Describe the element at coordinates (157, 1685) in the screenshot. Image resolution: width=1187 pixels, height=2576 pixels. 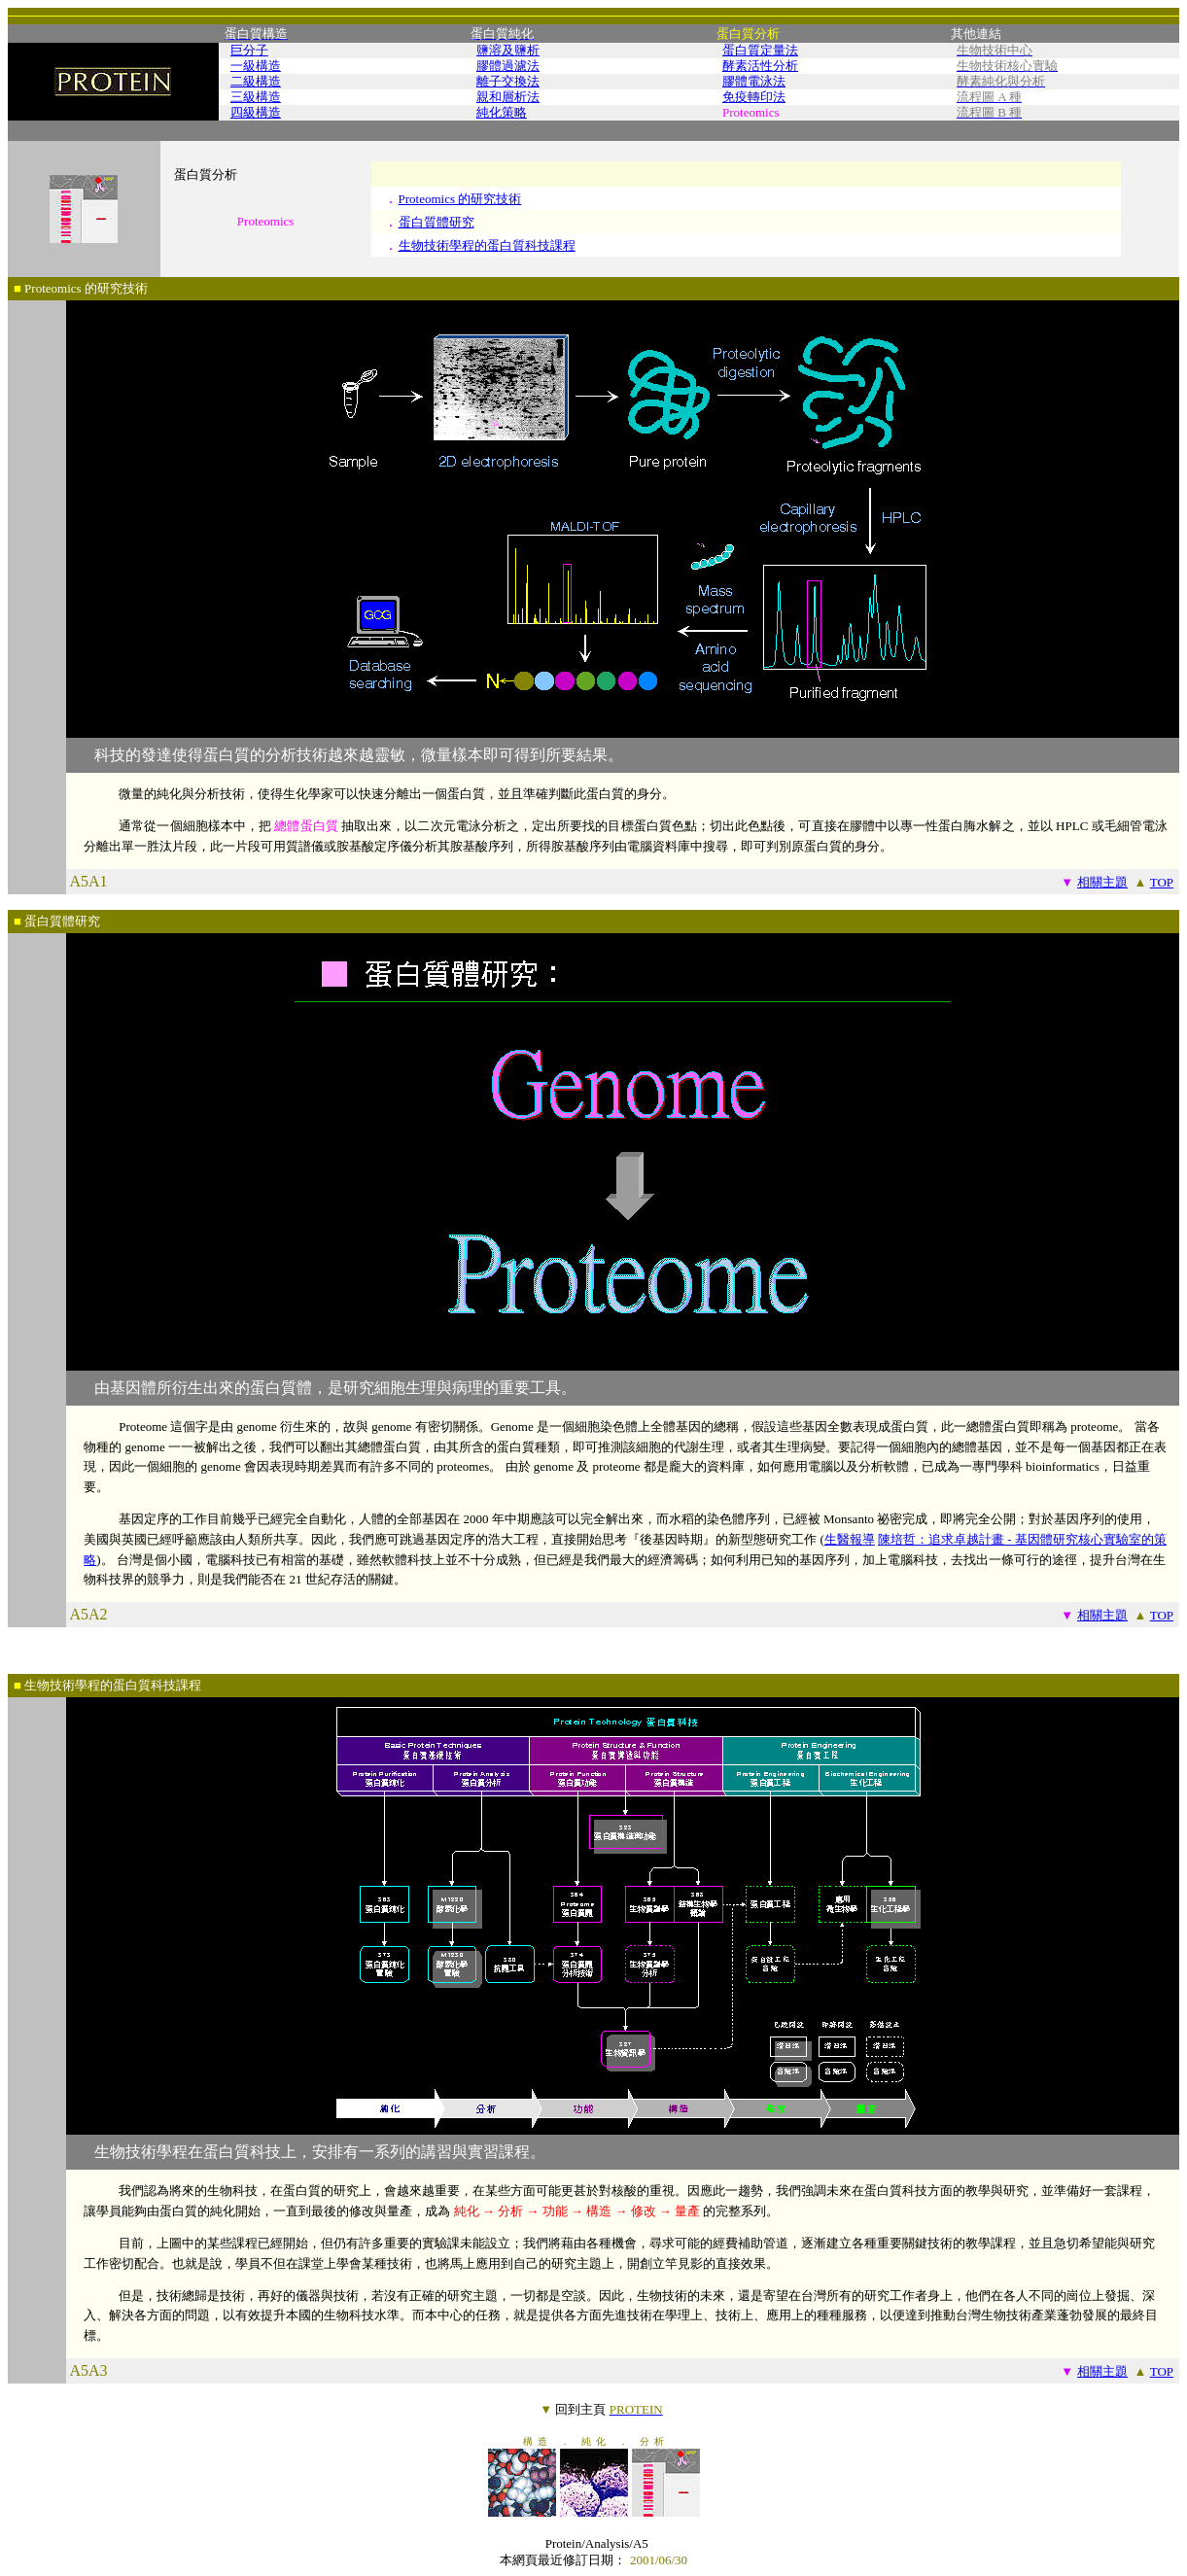
I see `蛋白質科技課程` at that location.